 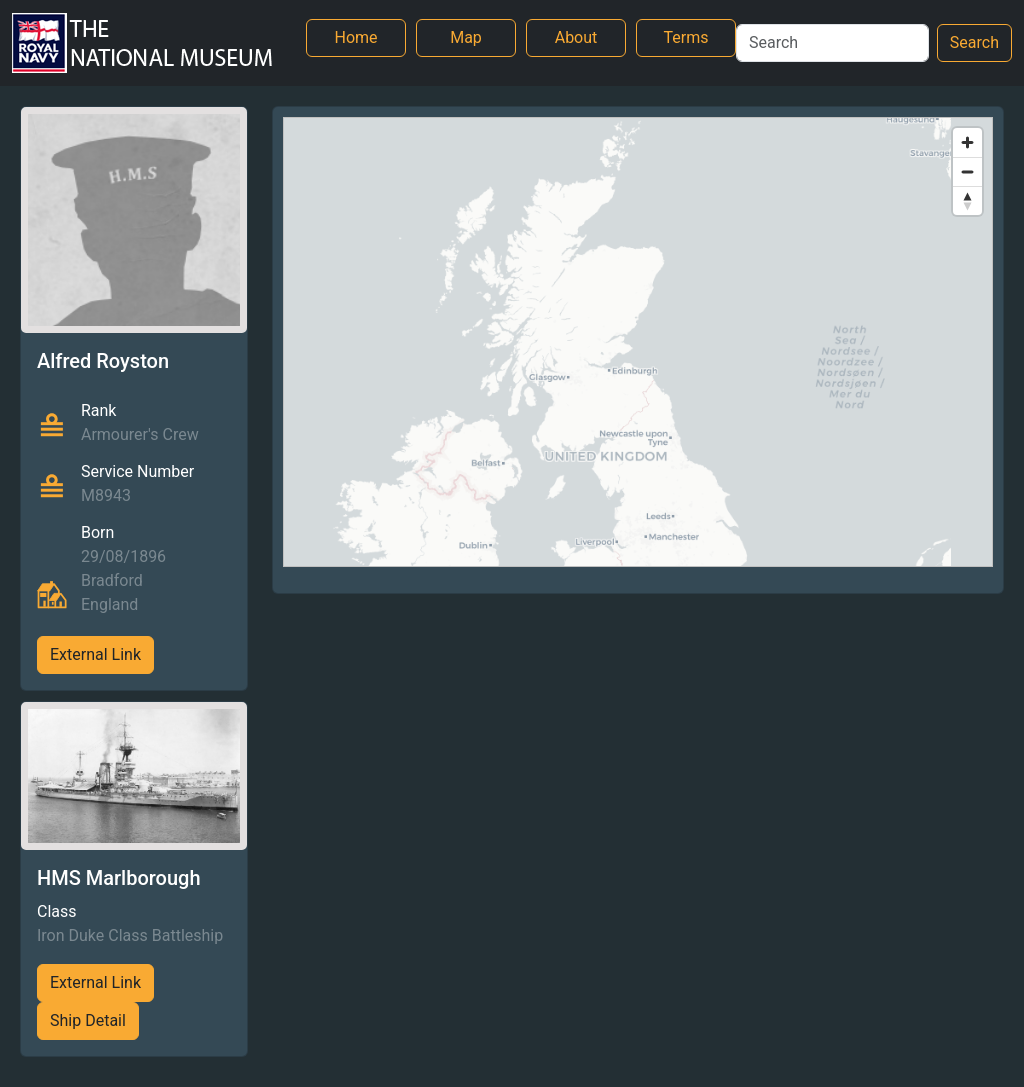 I want to click on [Reset bearing to north], so click(x=967, y=200).